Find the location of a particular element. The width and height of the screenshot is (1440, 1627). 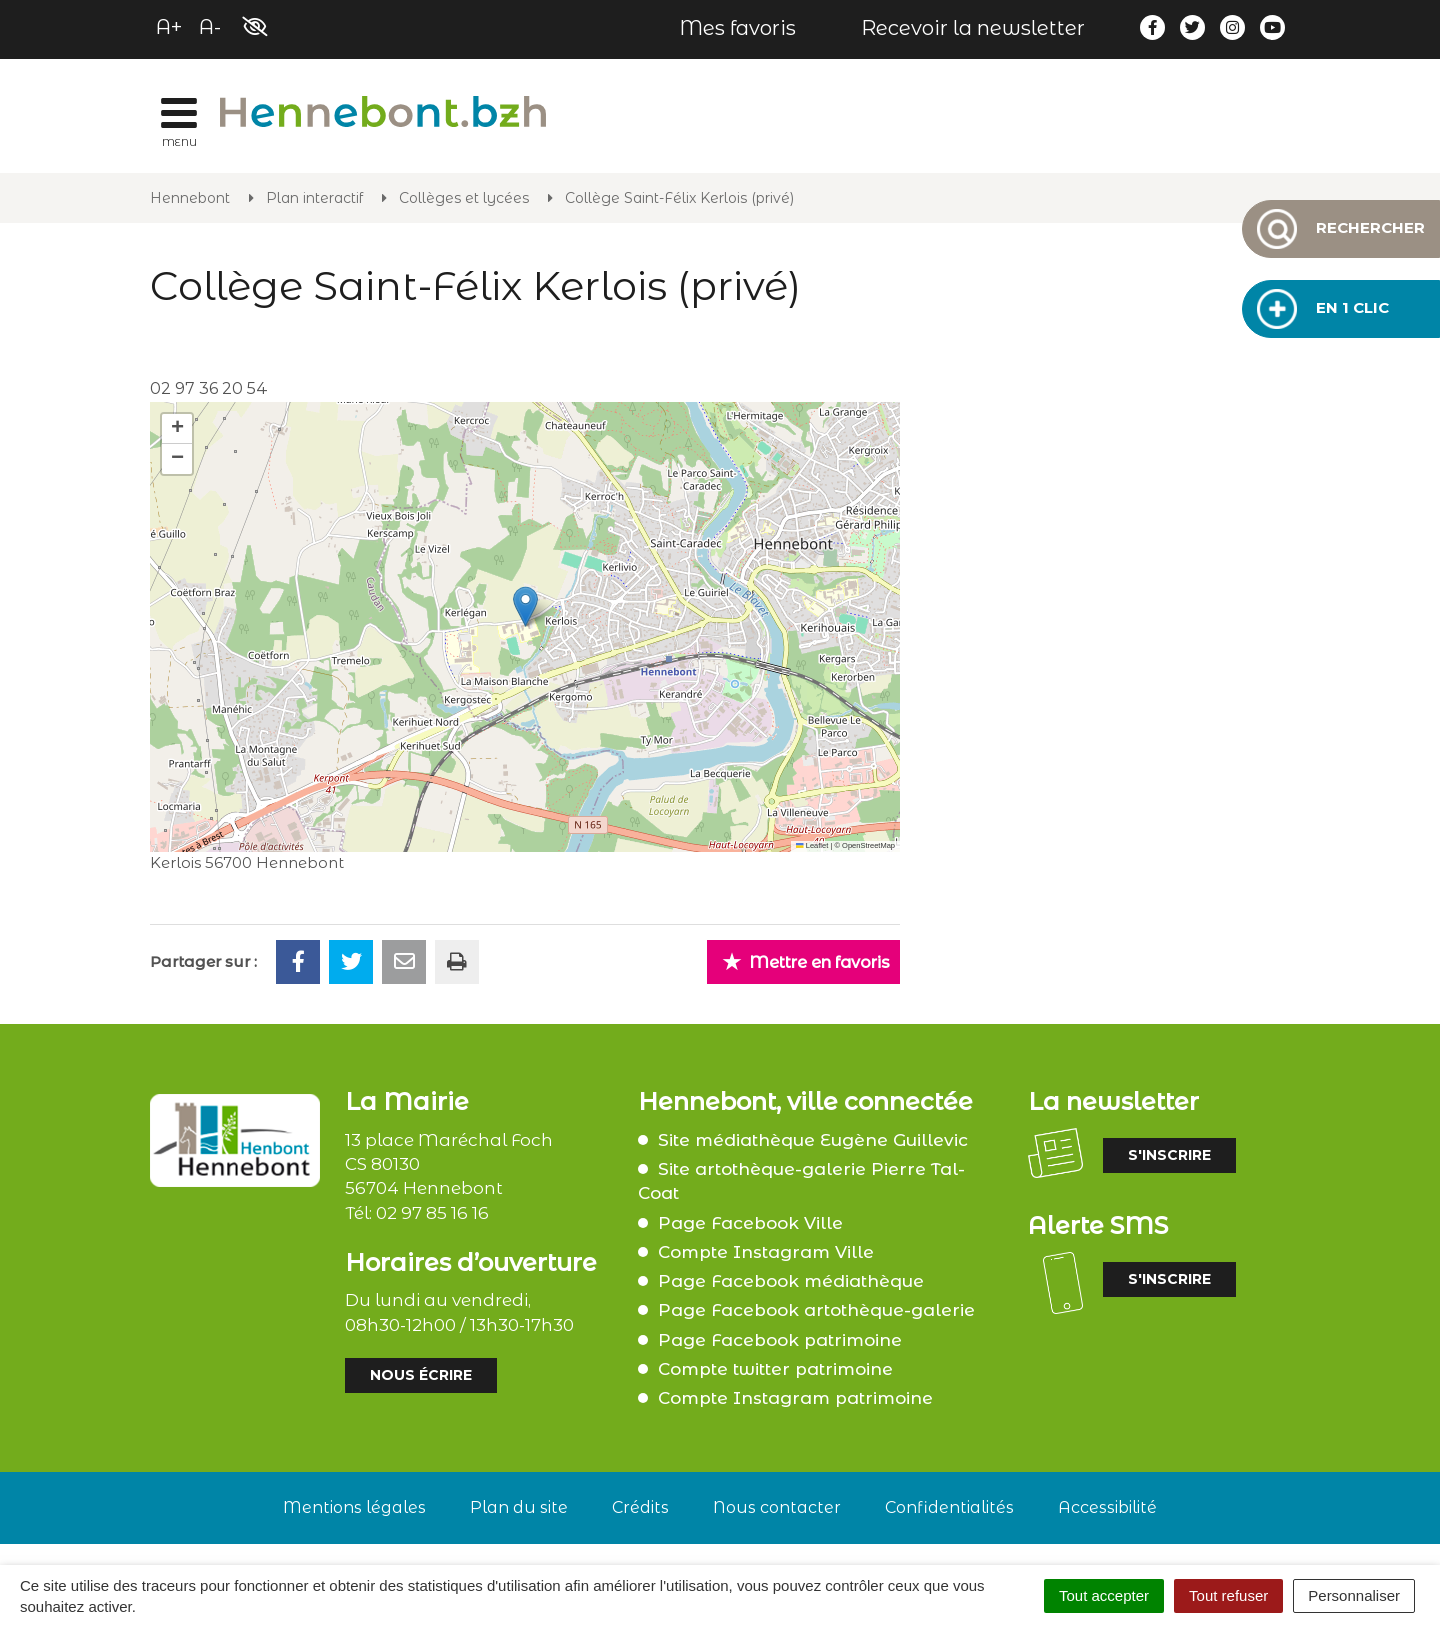

Crédits is located at coordinates (640, 1507).